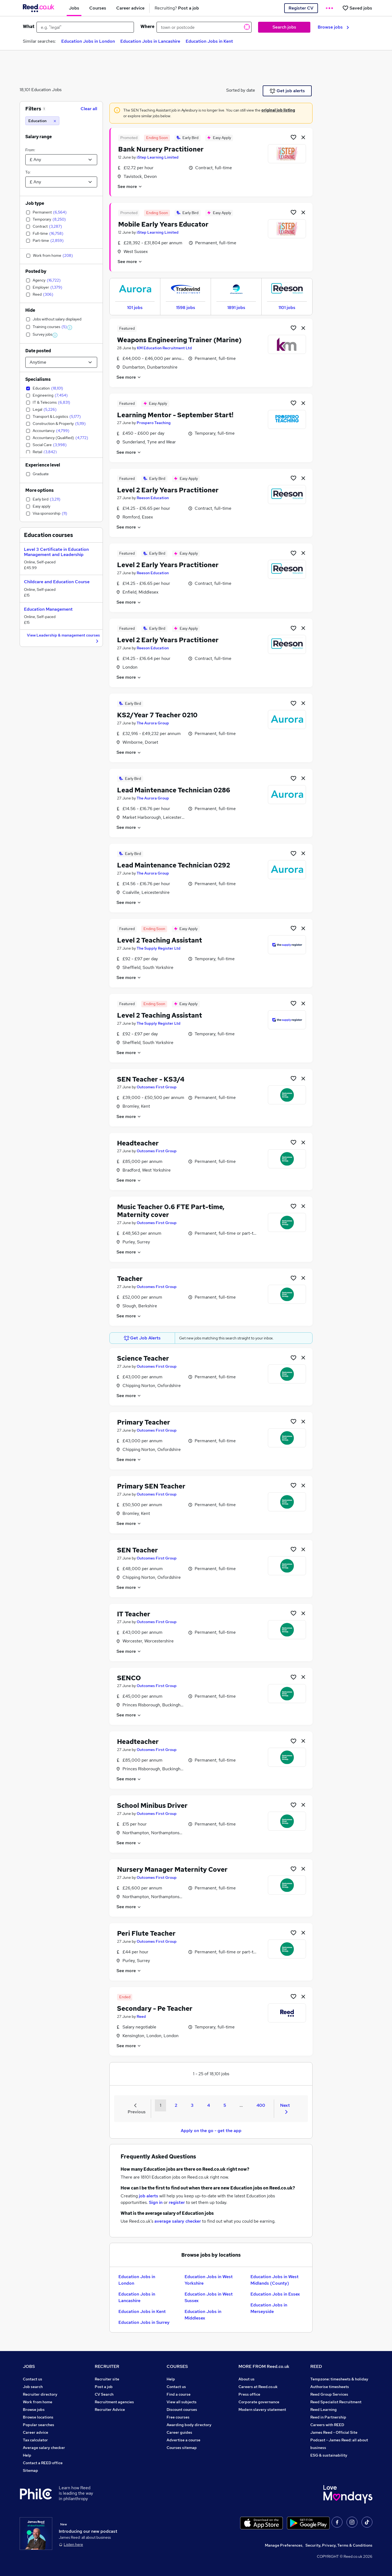 The image size is (392, 2576). Describe the element at coordinates (158, 157) in the screenshot. I see `iStep Learning Limited` at that location.